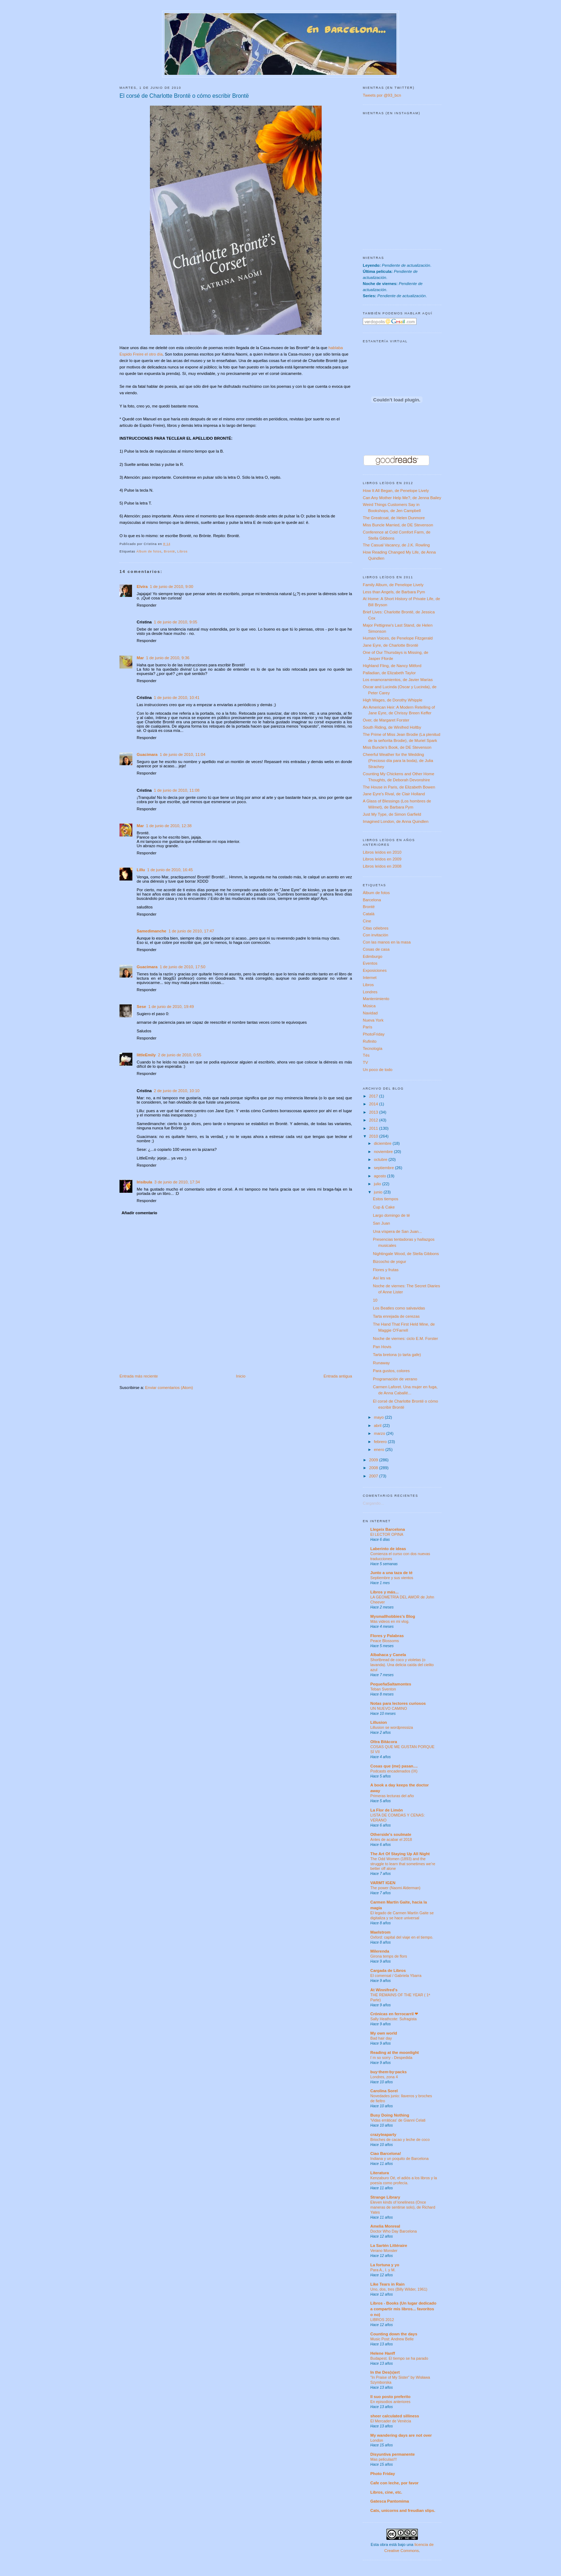 This screenshot has height=2576, width=561. What do you see at coordinates (182, 551) in the screenshot?
I see `Libros` at bounding box center [182, 551].